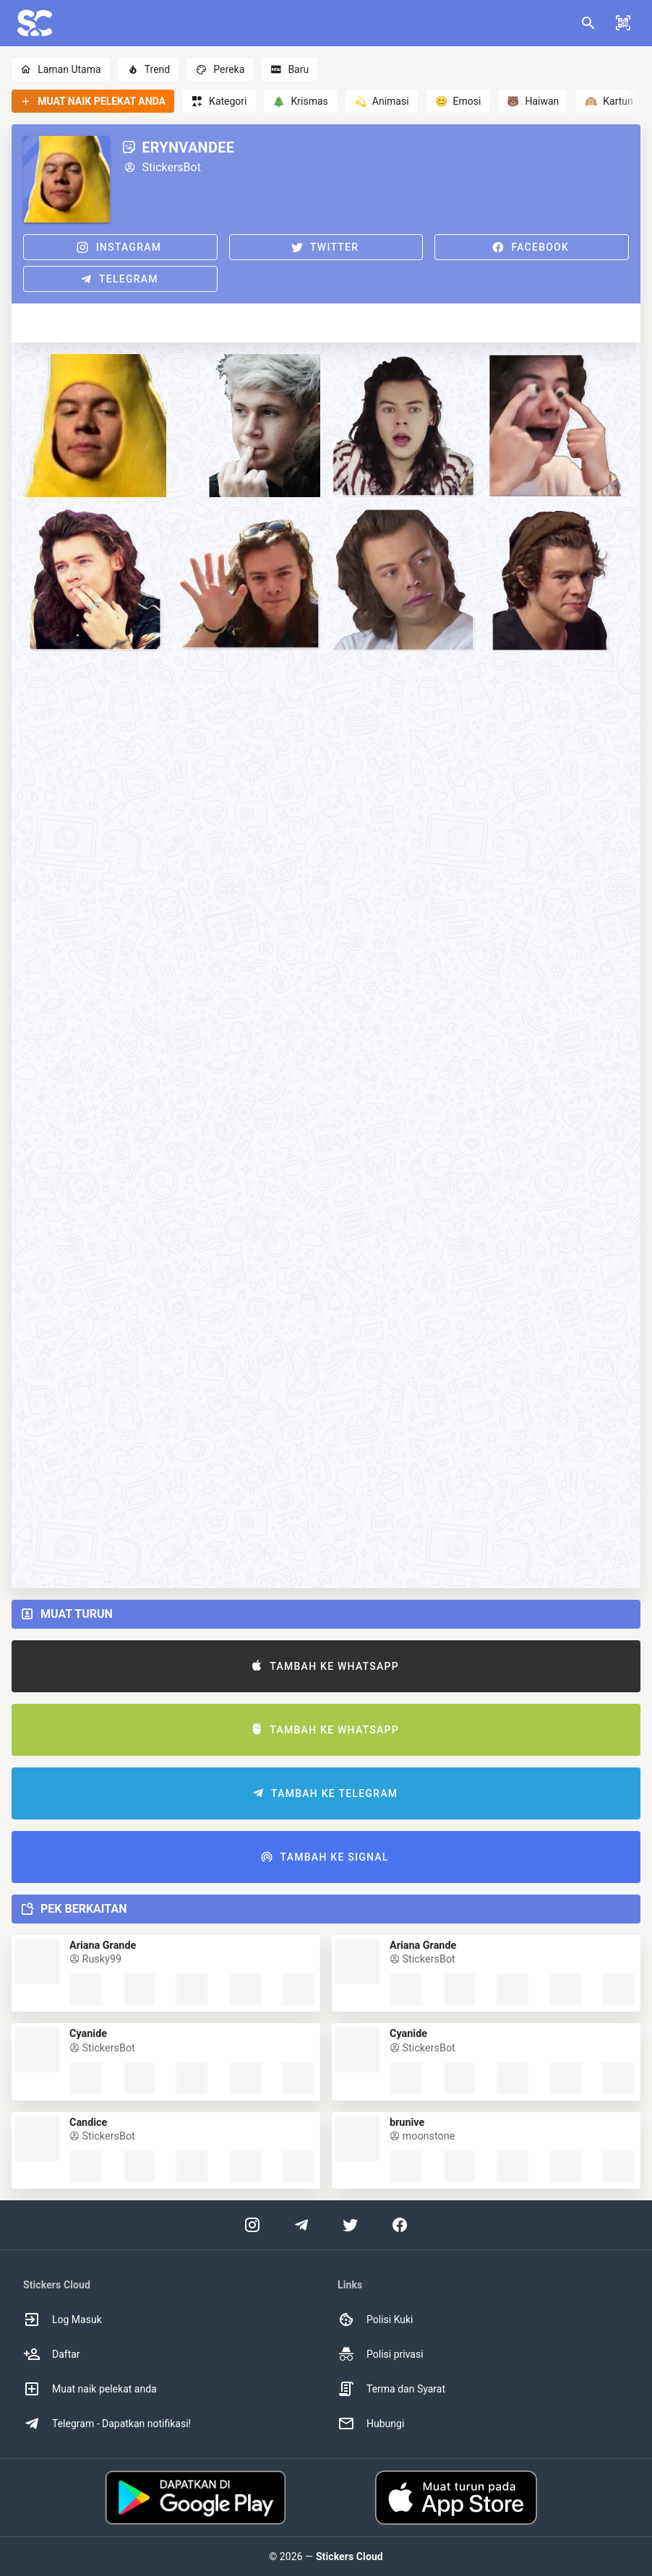 The image size is (652, 2576). I want to click on Telegram - Dapatkan notifikasi! [option], so click(107, 2423).